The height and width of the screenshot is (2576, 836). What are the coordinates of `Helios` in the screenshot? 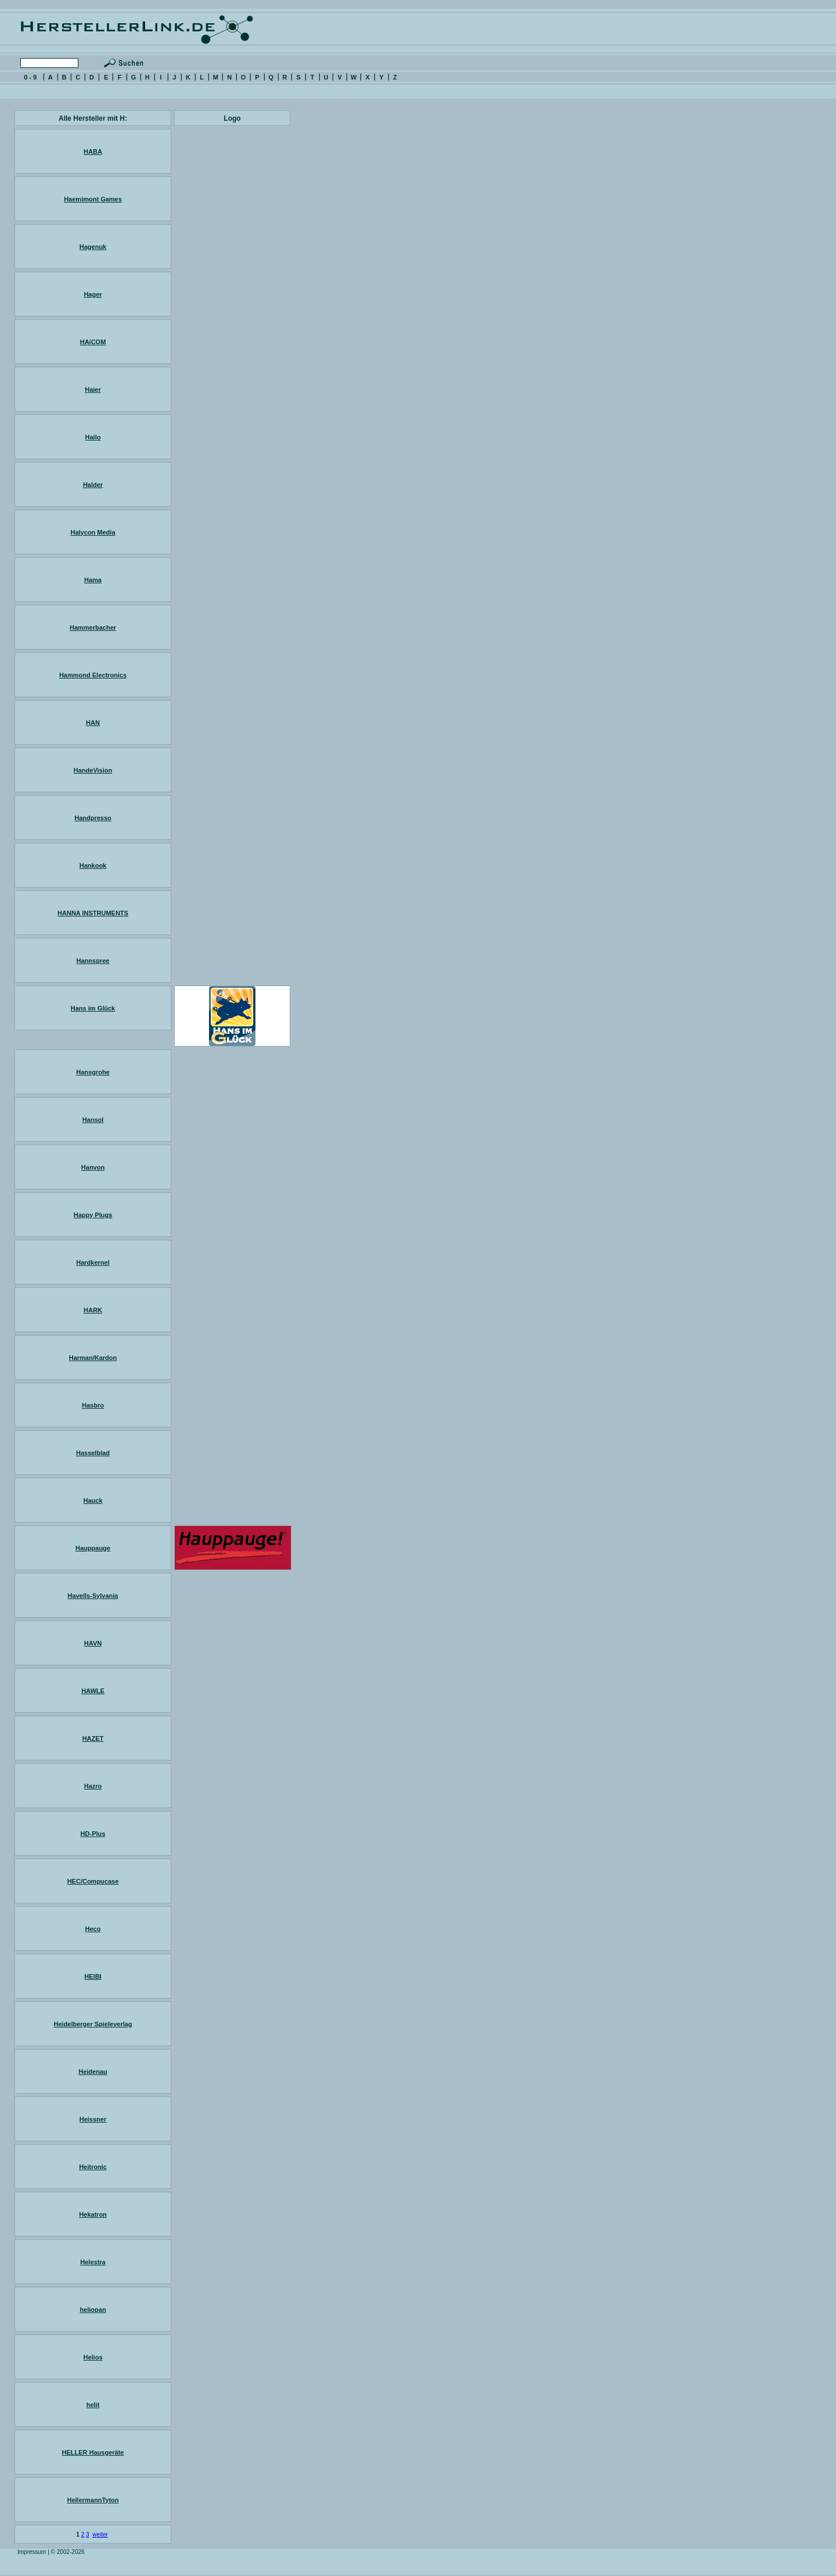 It's located at (92, 2357).